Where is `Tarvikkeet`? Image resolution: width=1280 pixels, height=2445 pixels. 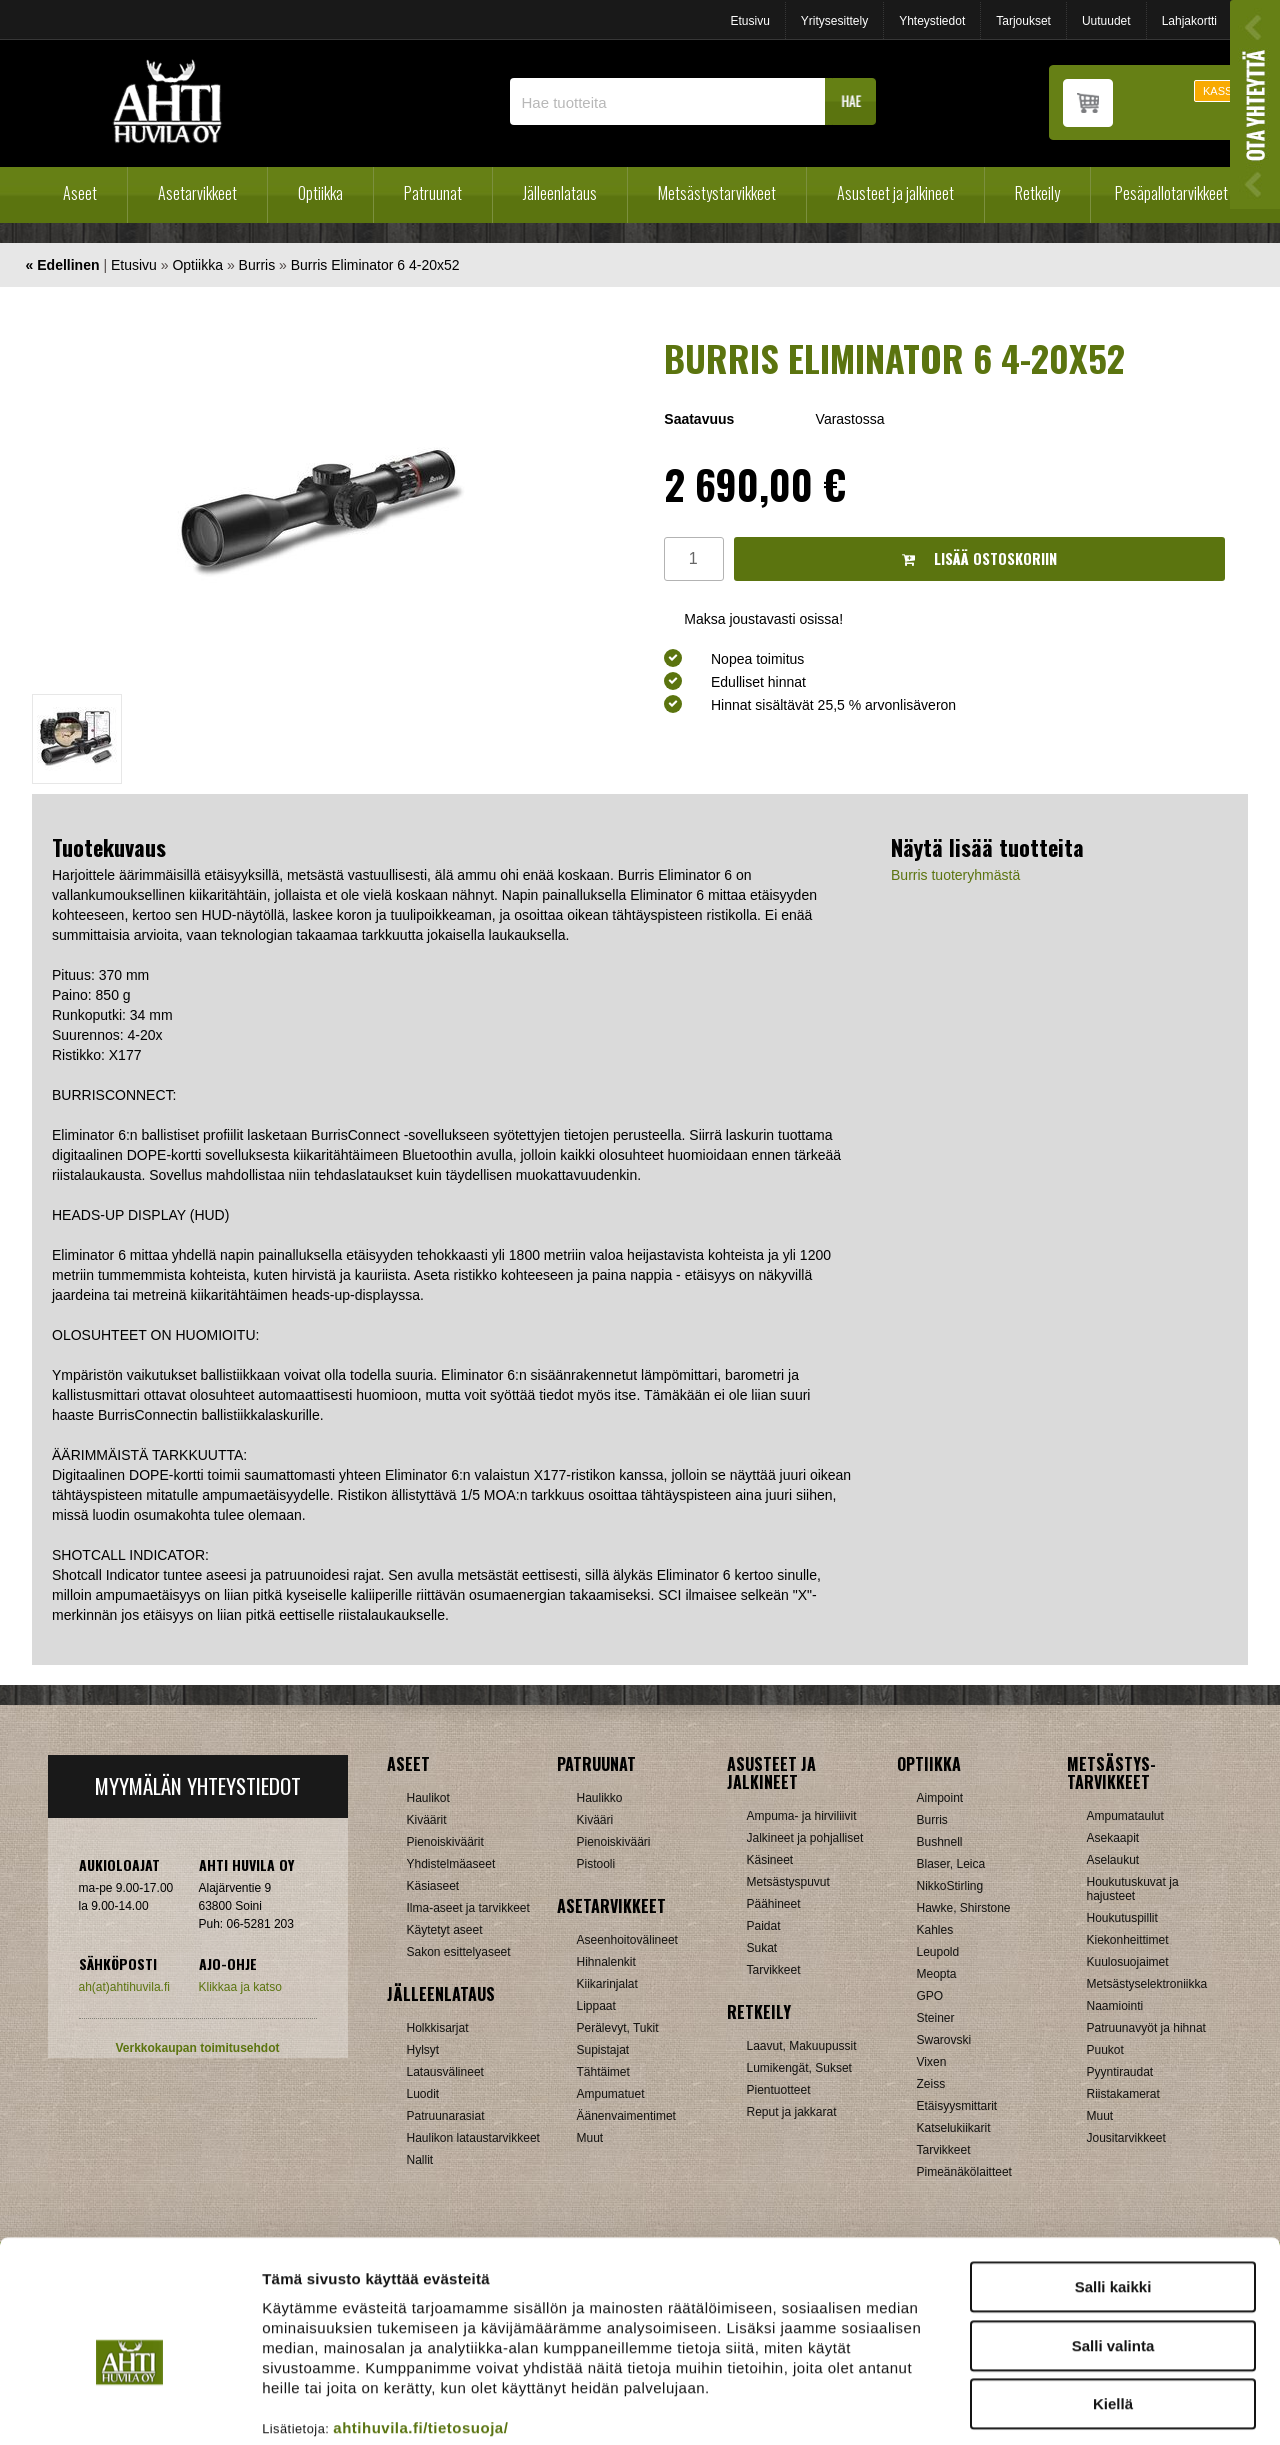 Tarvikkeet is located at coordinates (774, 1970).